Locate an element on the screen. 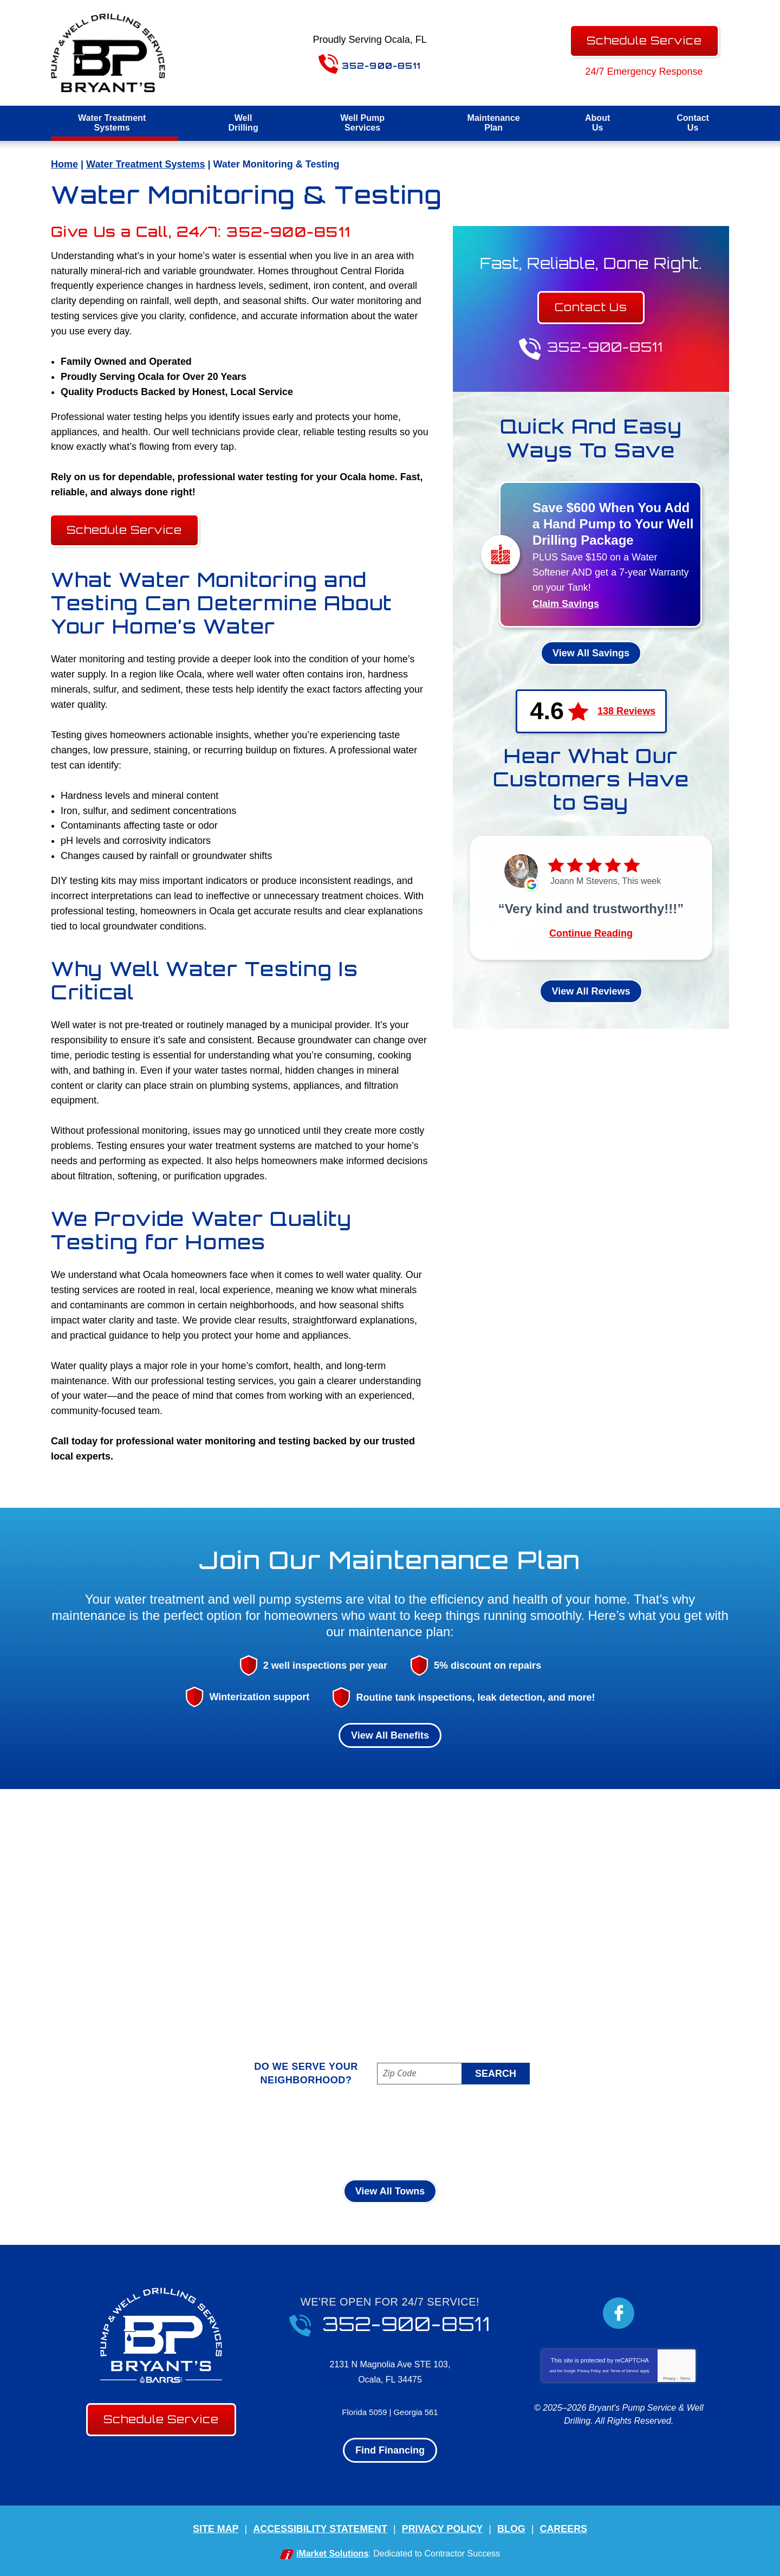 The width and height of the screenshot is (780, 2576). Sparr is located at coordinates (389, 2149).